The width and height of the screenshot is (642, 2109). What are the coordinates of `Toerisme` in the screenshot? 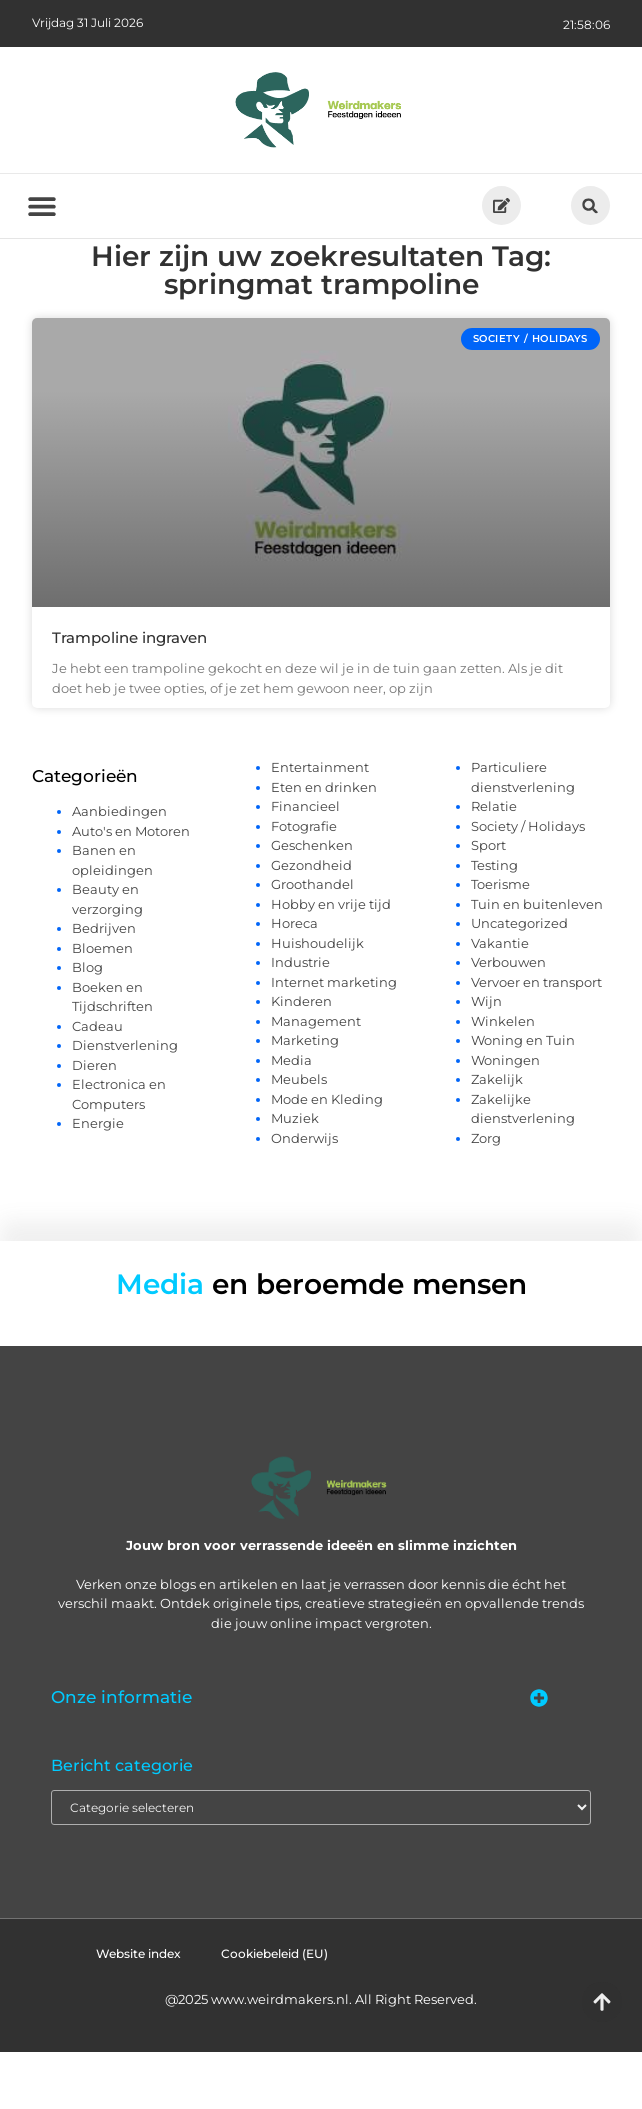 It's located at (500, 941).